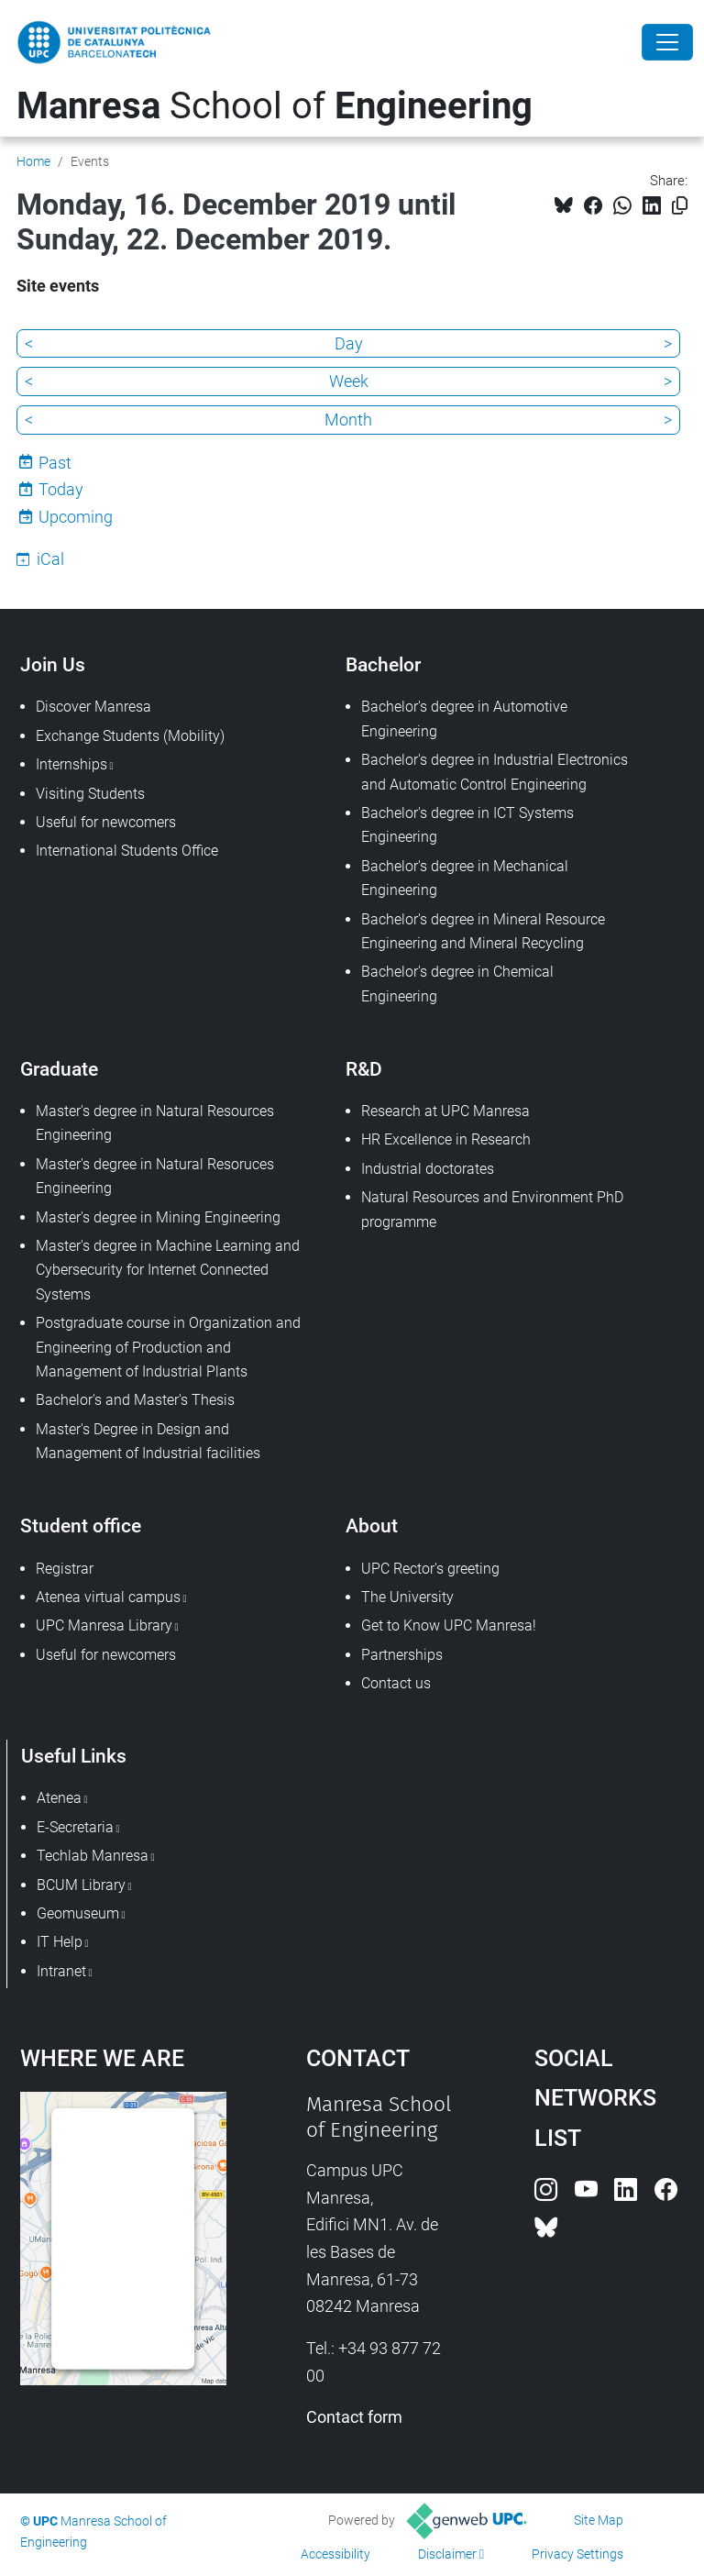 The height and width of the screenshot is (2576, 704). I want to click on Master's degree in Machine Learning and Cybersecurity for Internet Connected Systems, so click(168, 1270).